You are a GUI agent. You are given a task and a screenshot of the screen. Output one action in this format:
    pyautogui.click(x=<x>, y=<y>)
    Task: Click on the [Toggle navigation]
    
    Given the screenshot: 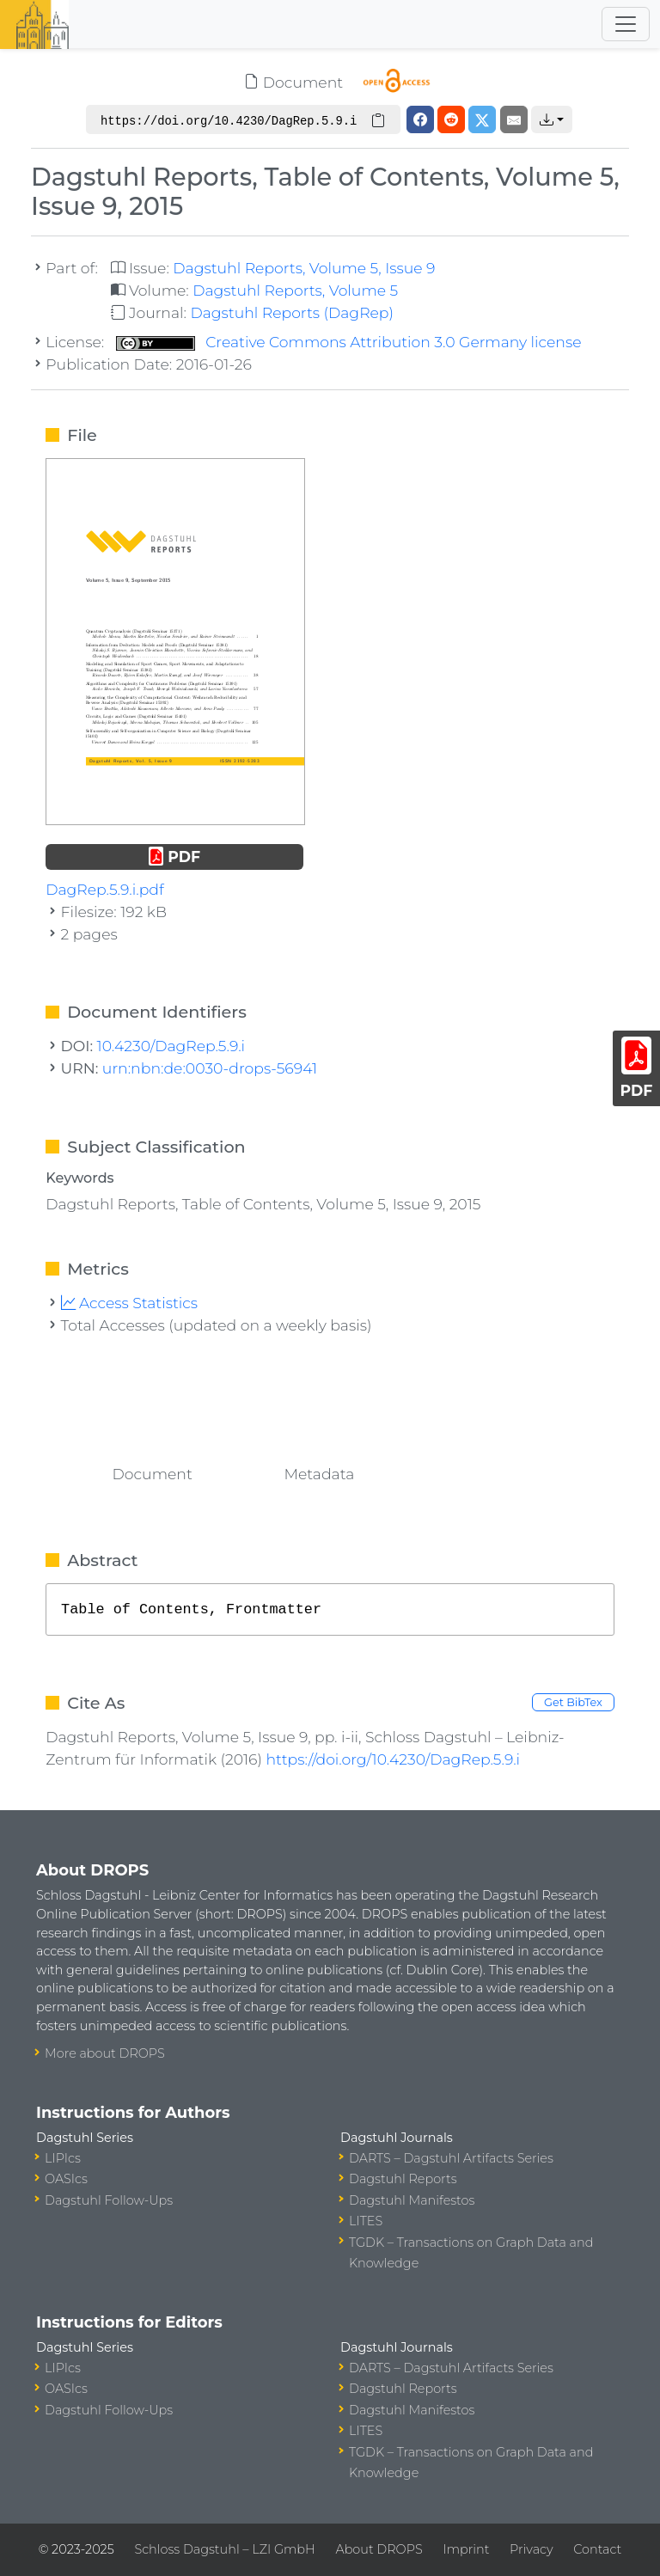 What is the action you would take?
    pyautogui.click(x=626, y=24)
    